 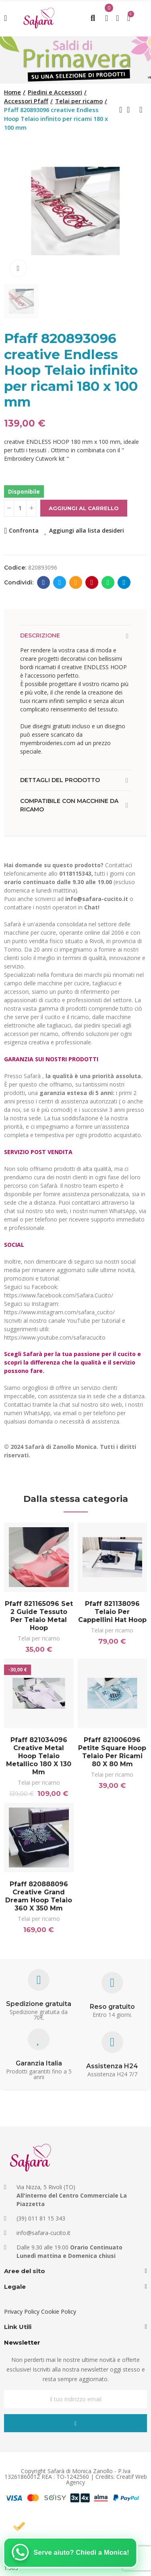 What do you see at coordinates (84, 508) in the screenshot?
I see `Aggiungi al carrello` at bounding box center [84, 508].